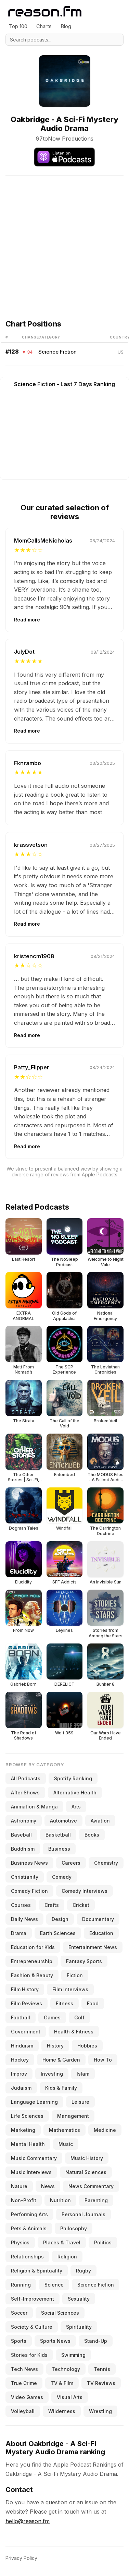 Image resolution: width=129 pixels, height=2576 pixels. What do you see at coordinates (21, 1835) in the screenshot?
I see `Baseball` at bounding box center [21, 1835].